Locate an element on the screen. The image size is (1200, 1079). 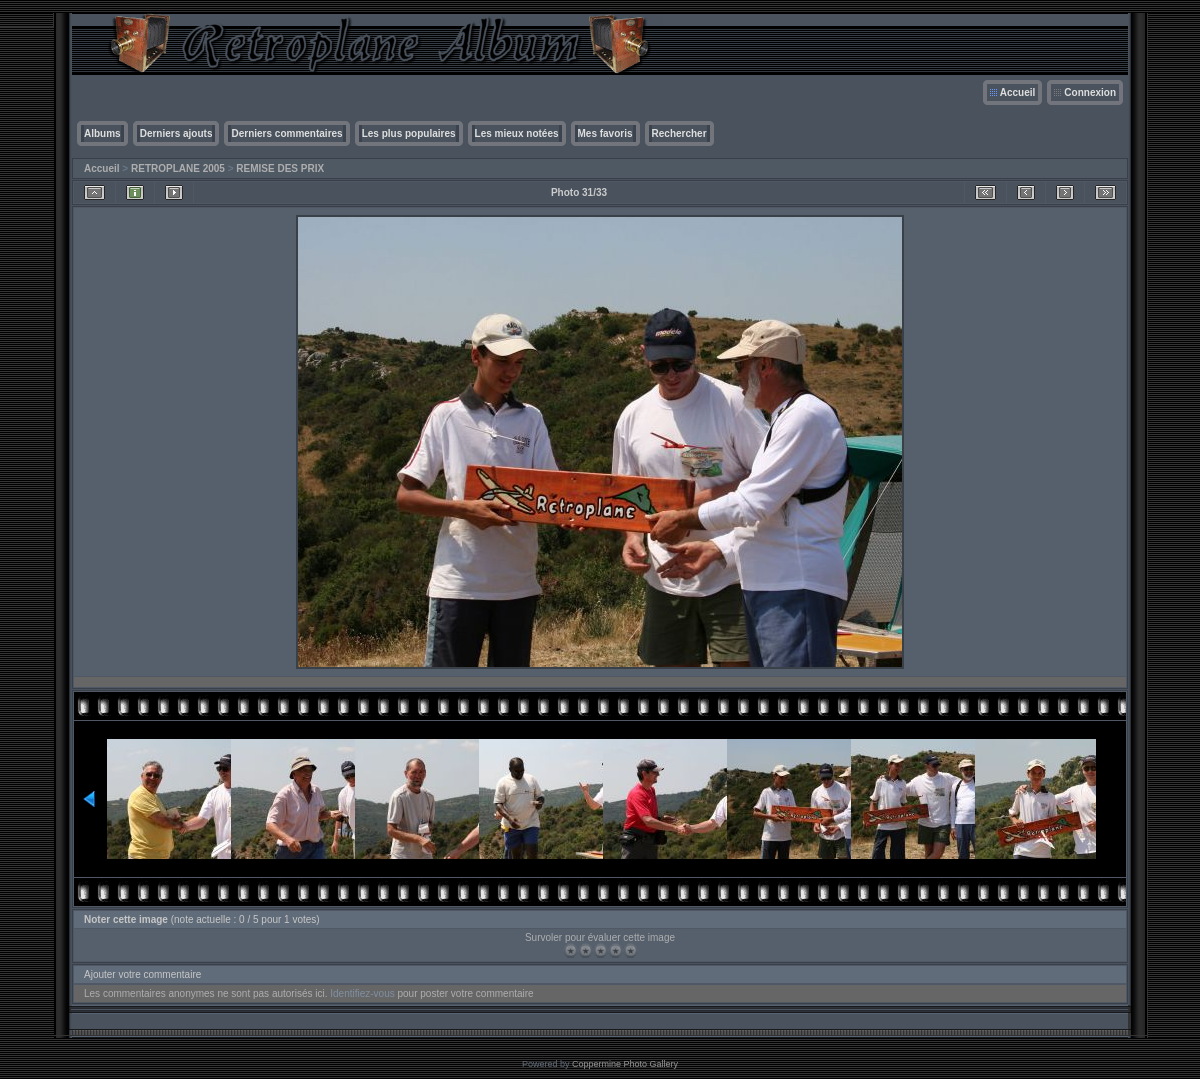
Coppermine Photo Gallery is located at coordinates (625, 1064).